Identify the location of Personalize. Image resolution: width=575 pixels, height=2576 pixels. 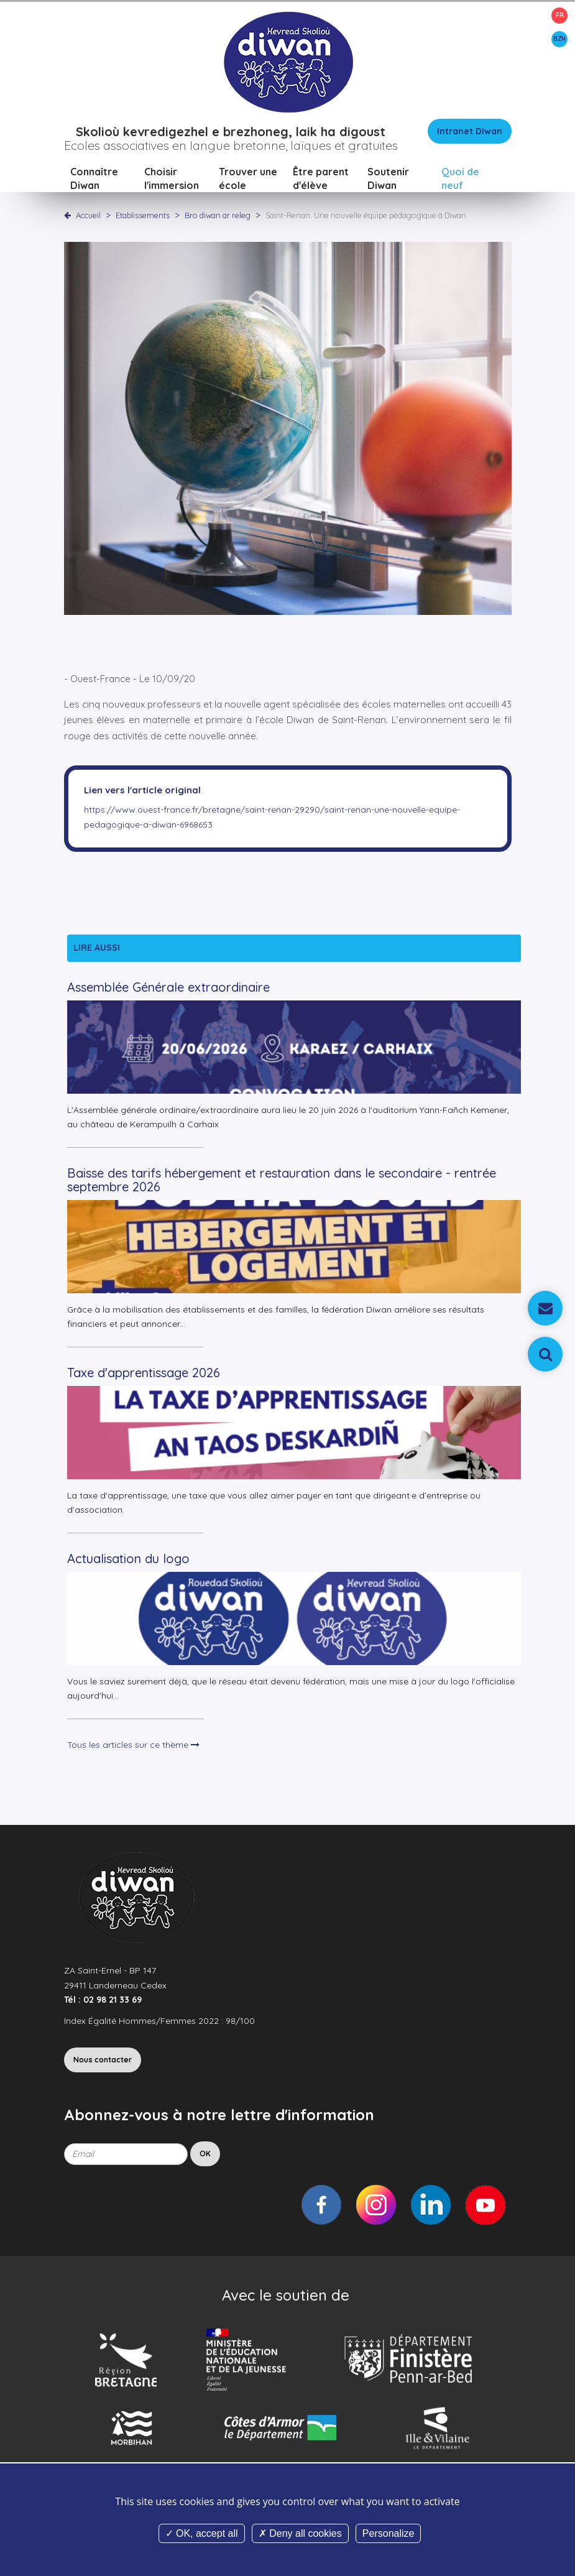
(388, 2533).